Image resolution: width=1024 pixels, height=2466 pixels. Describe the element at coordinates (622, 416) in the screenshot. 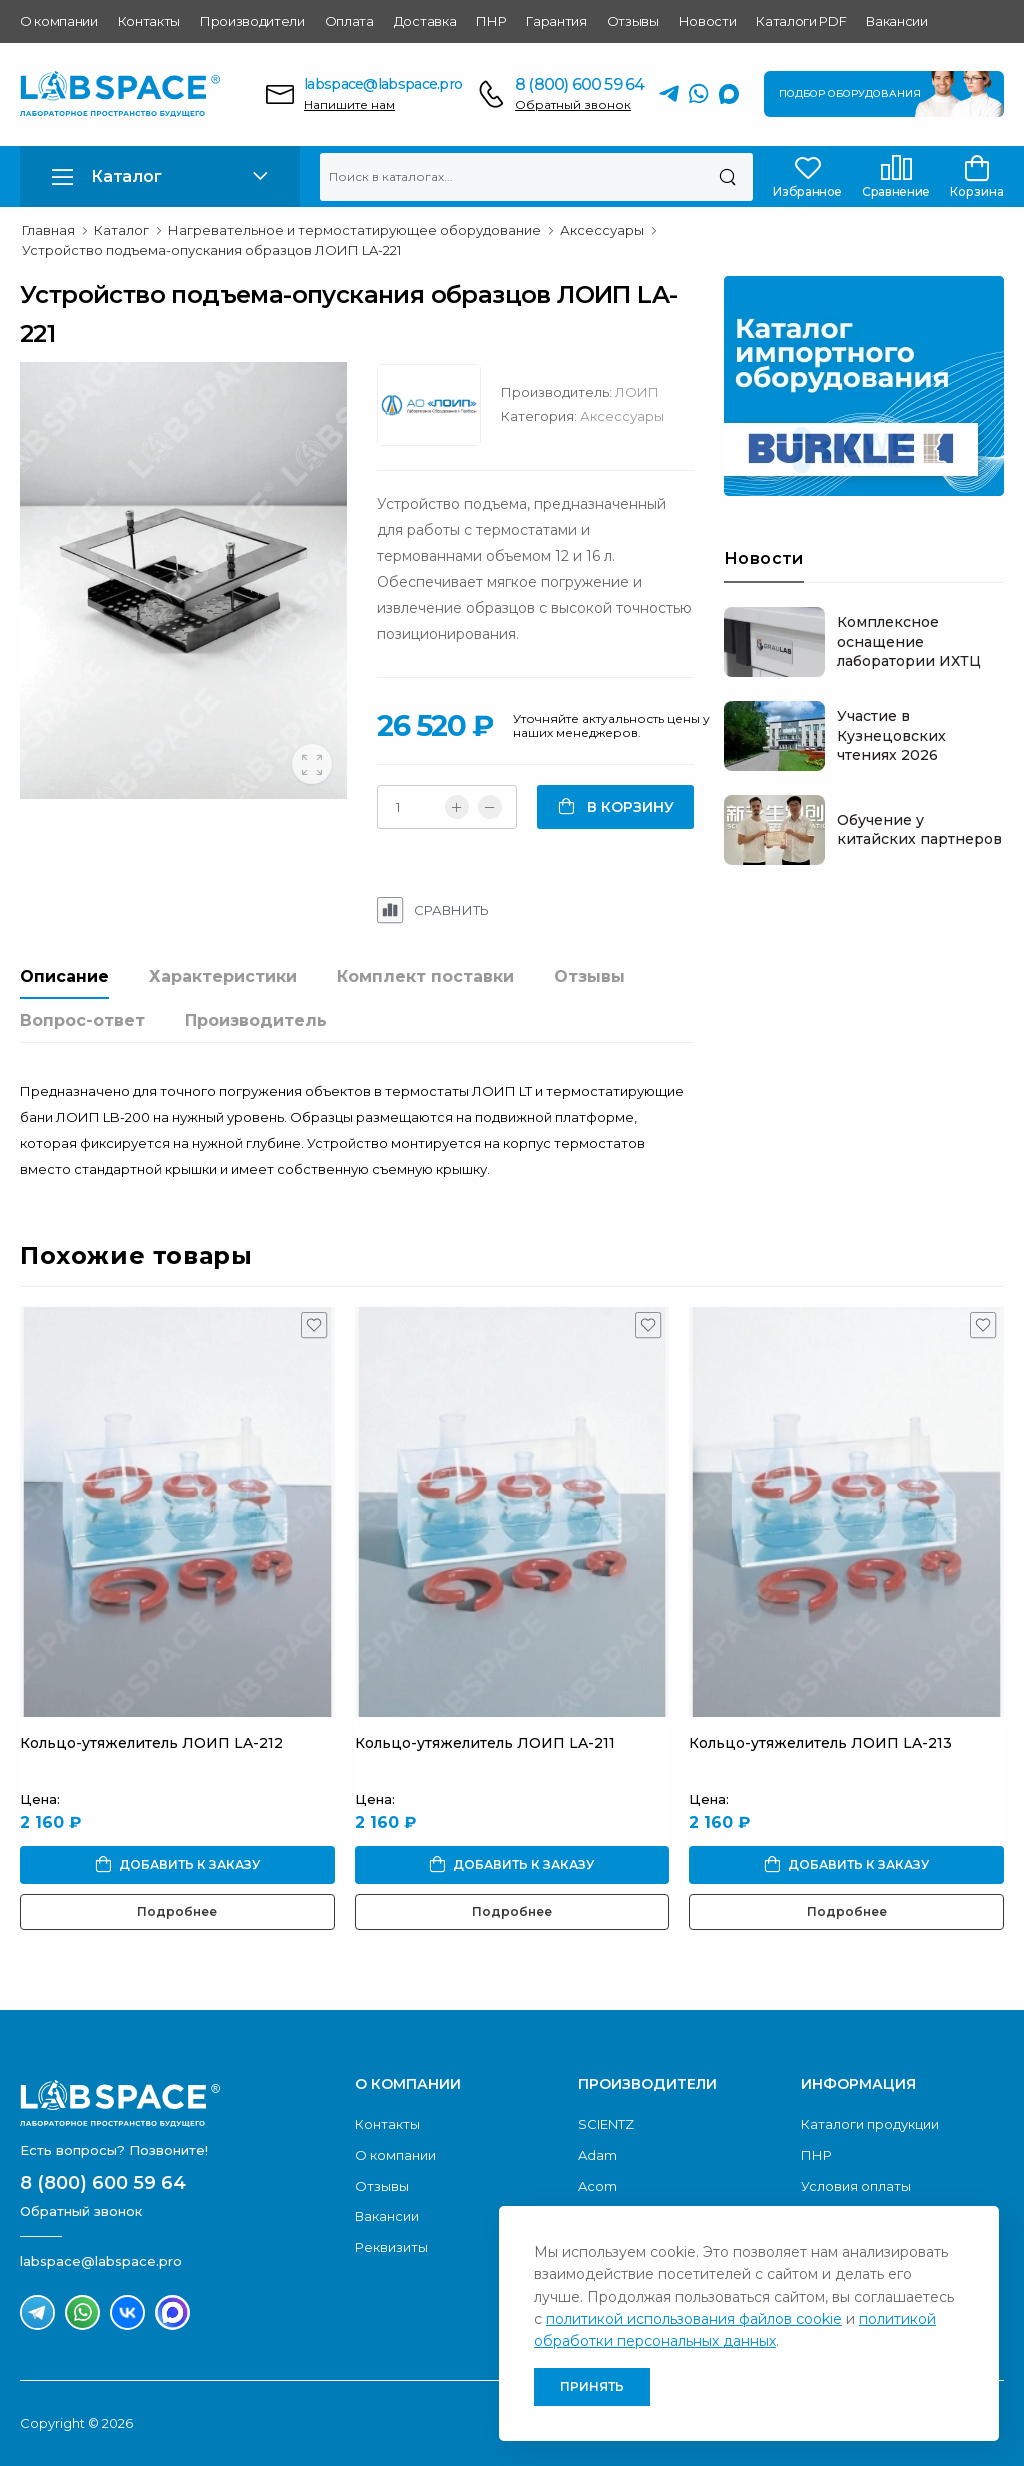

I see `Аксессуары` at that location.